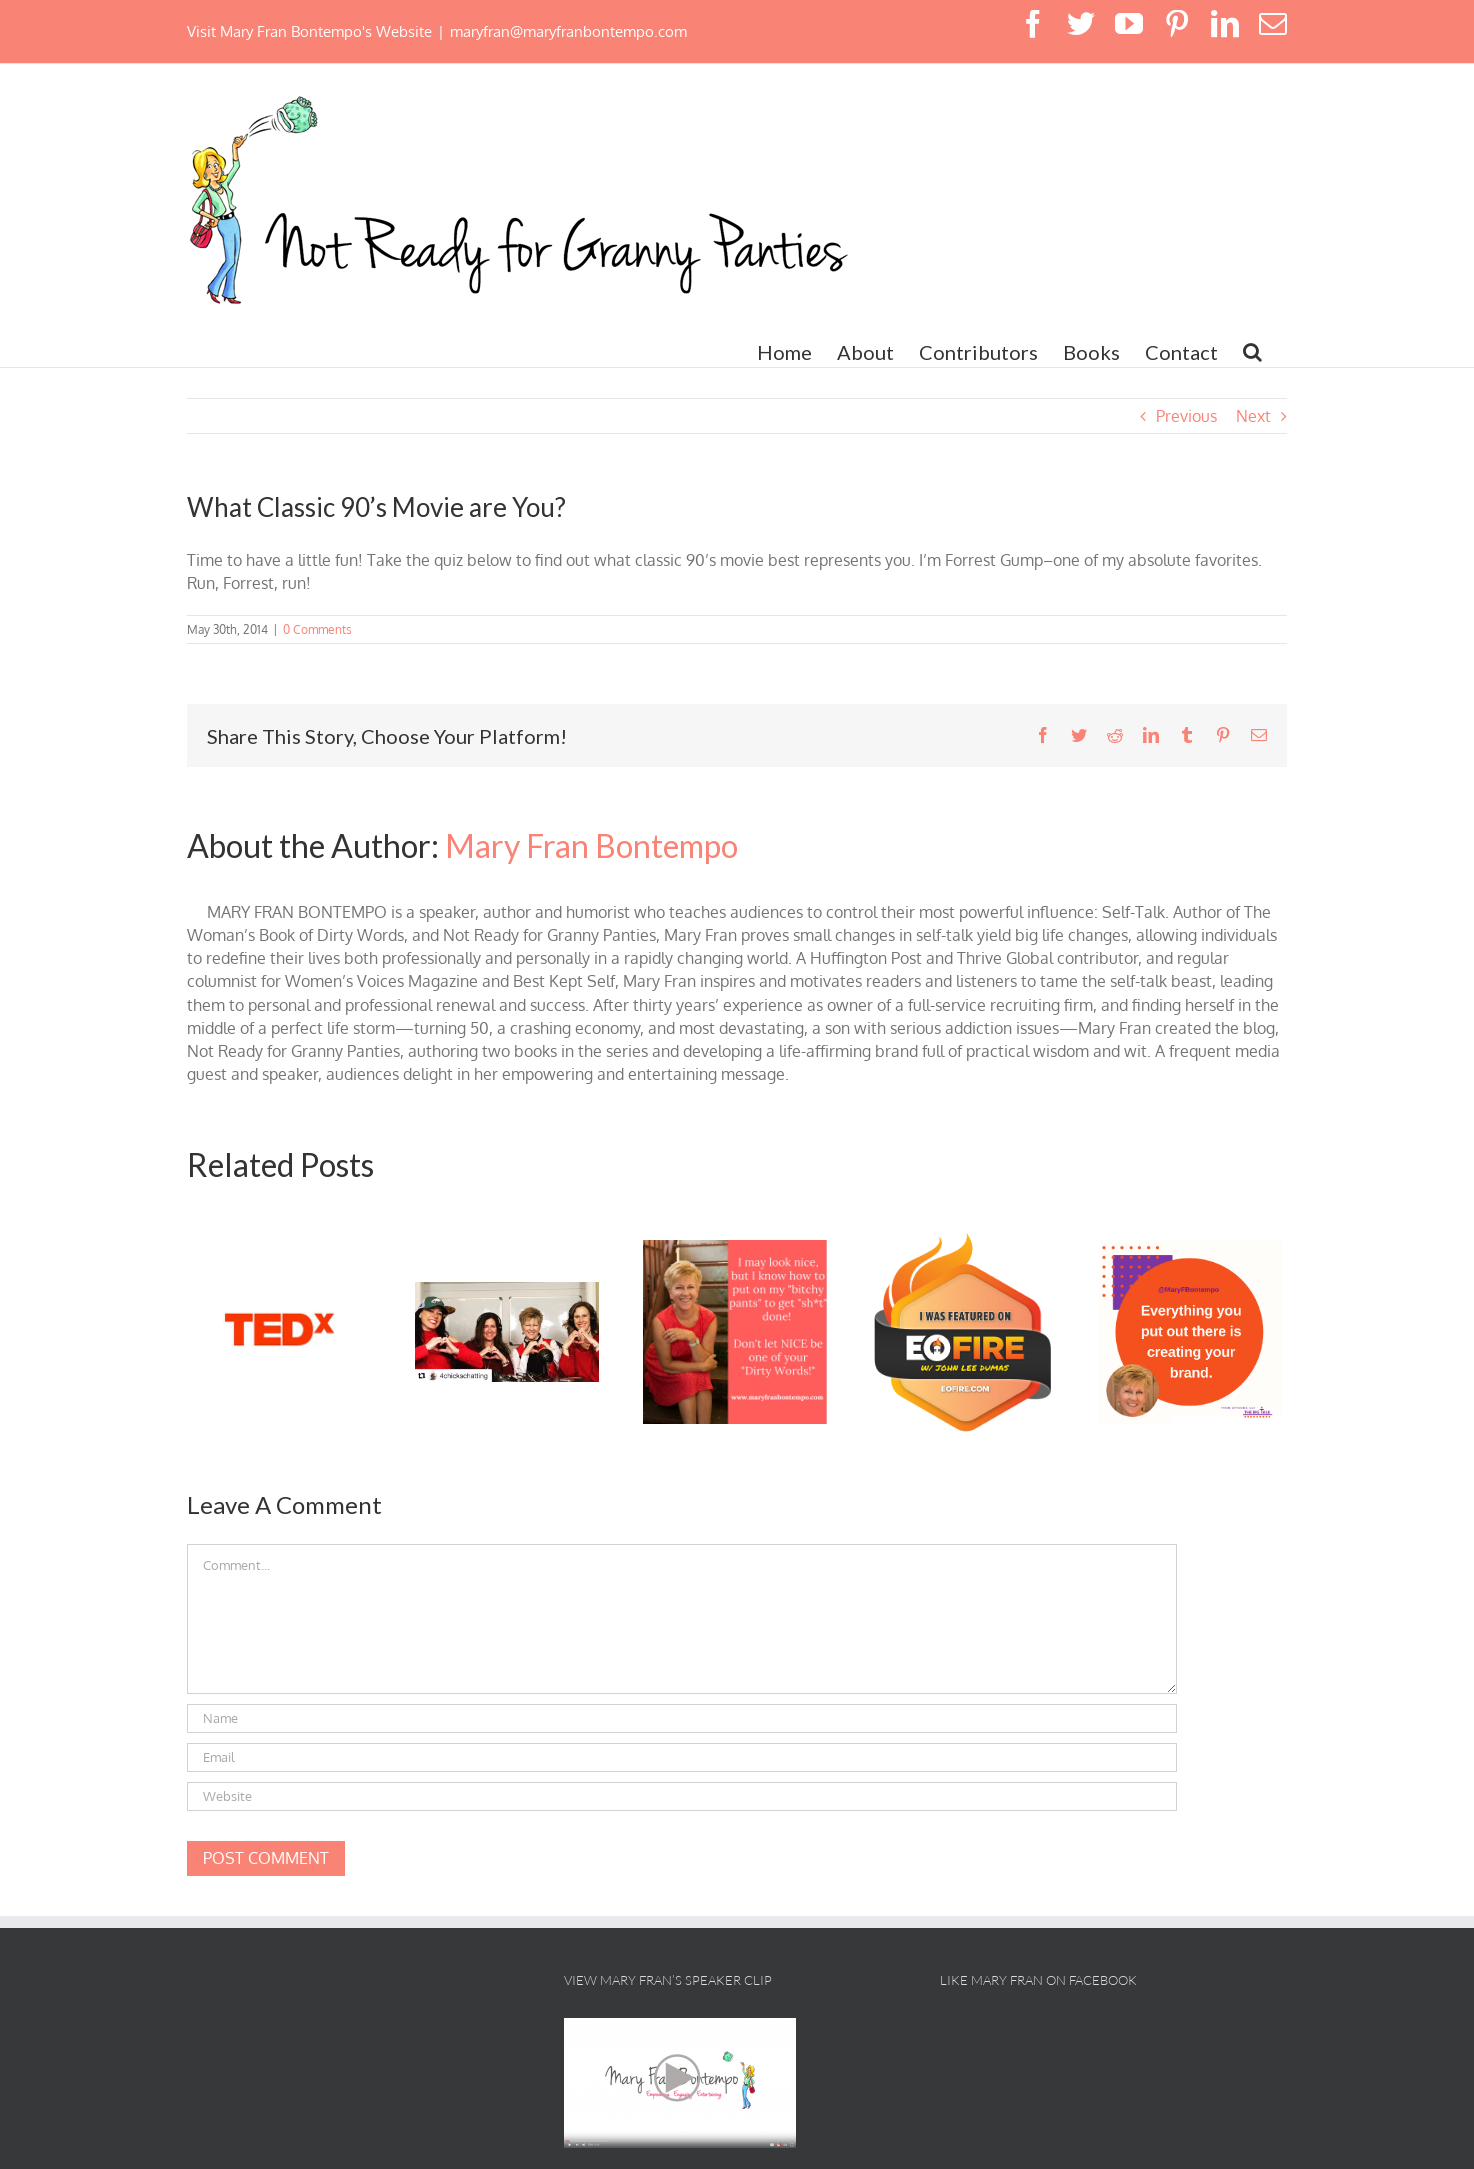 Image resolution: width=1474 pixels, height=2169 pixels. I want to click on [URL], so click(682, 1796).